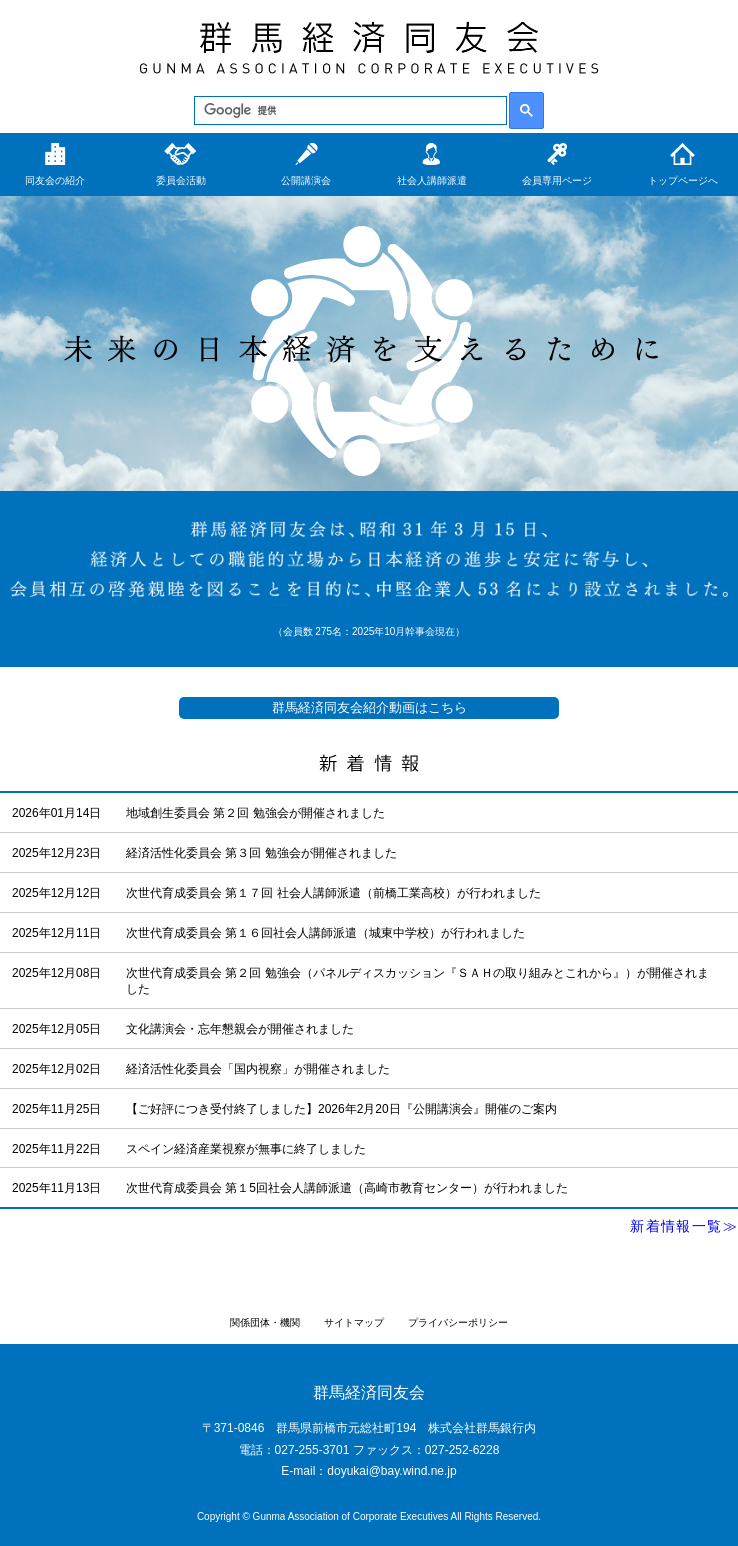  Describe the element at coordinates (676, 1226) in the screenshot. I see `新着情報一覧` at that location.